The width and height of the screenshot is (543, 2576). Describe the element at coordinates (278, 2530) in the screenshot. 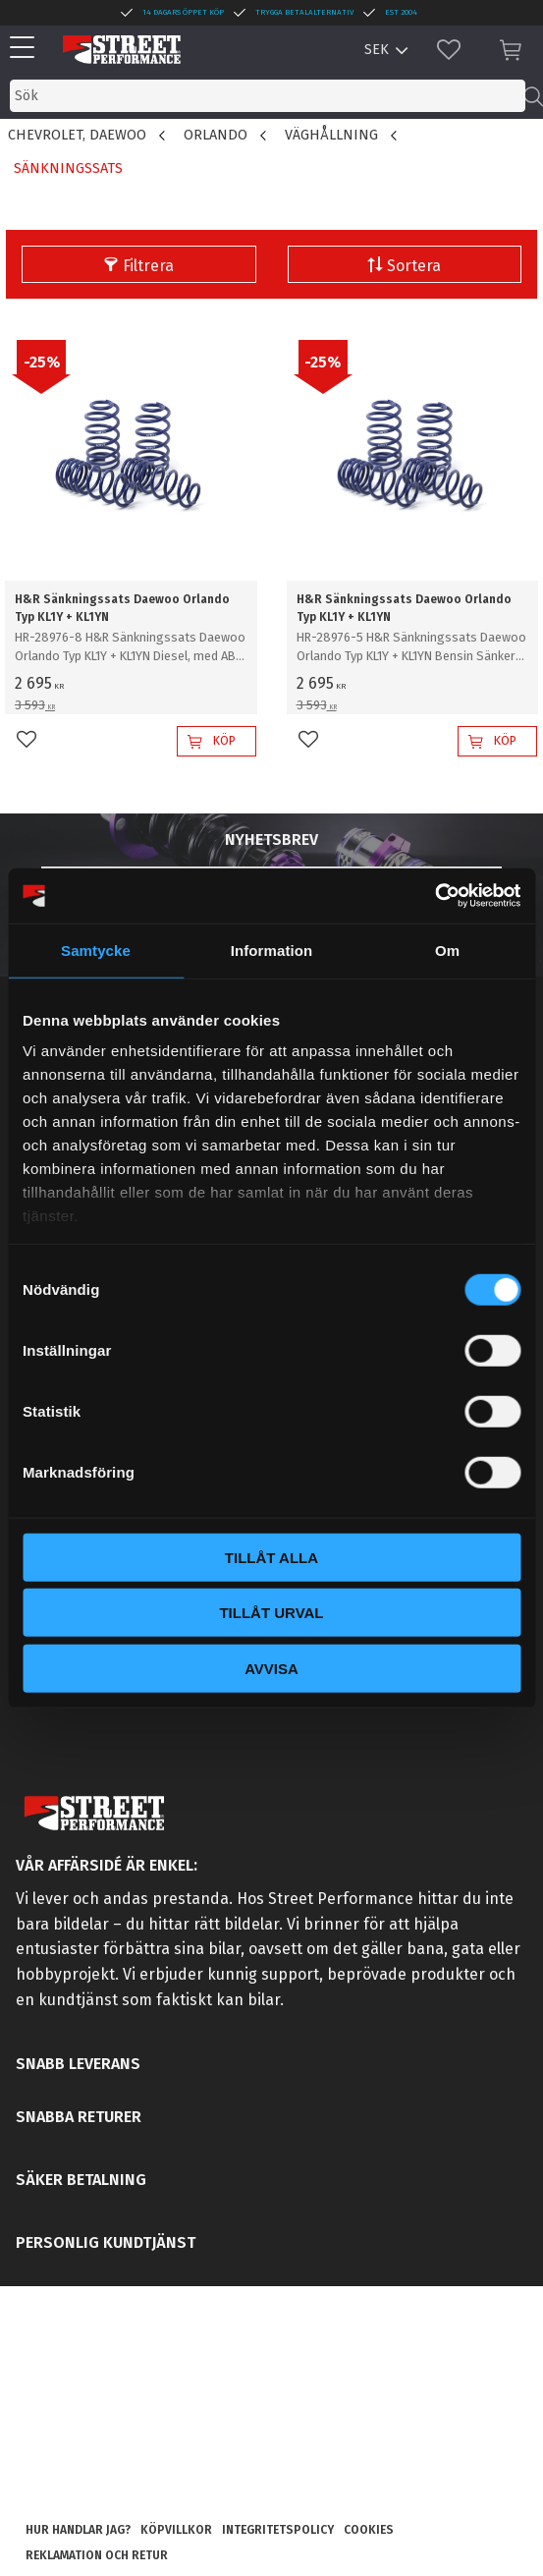

I see `Integritetspolicy [menuitem]` at that location.